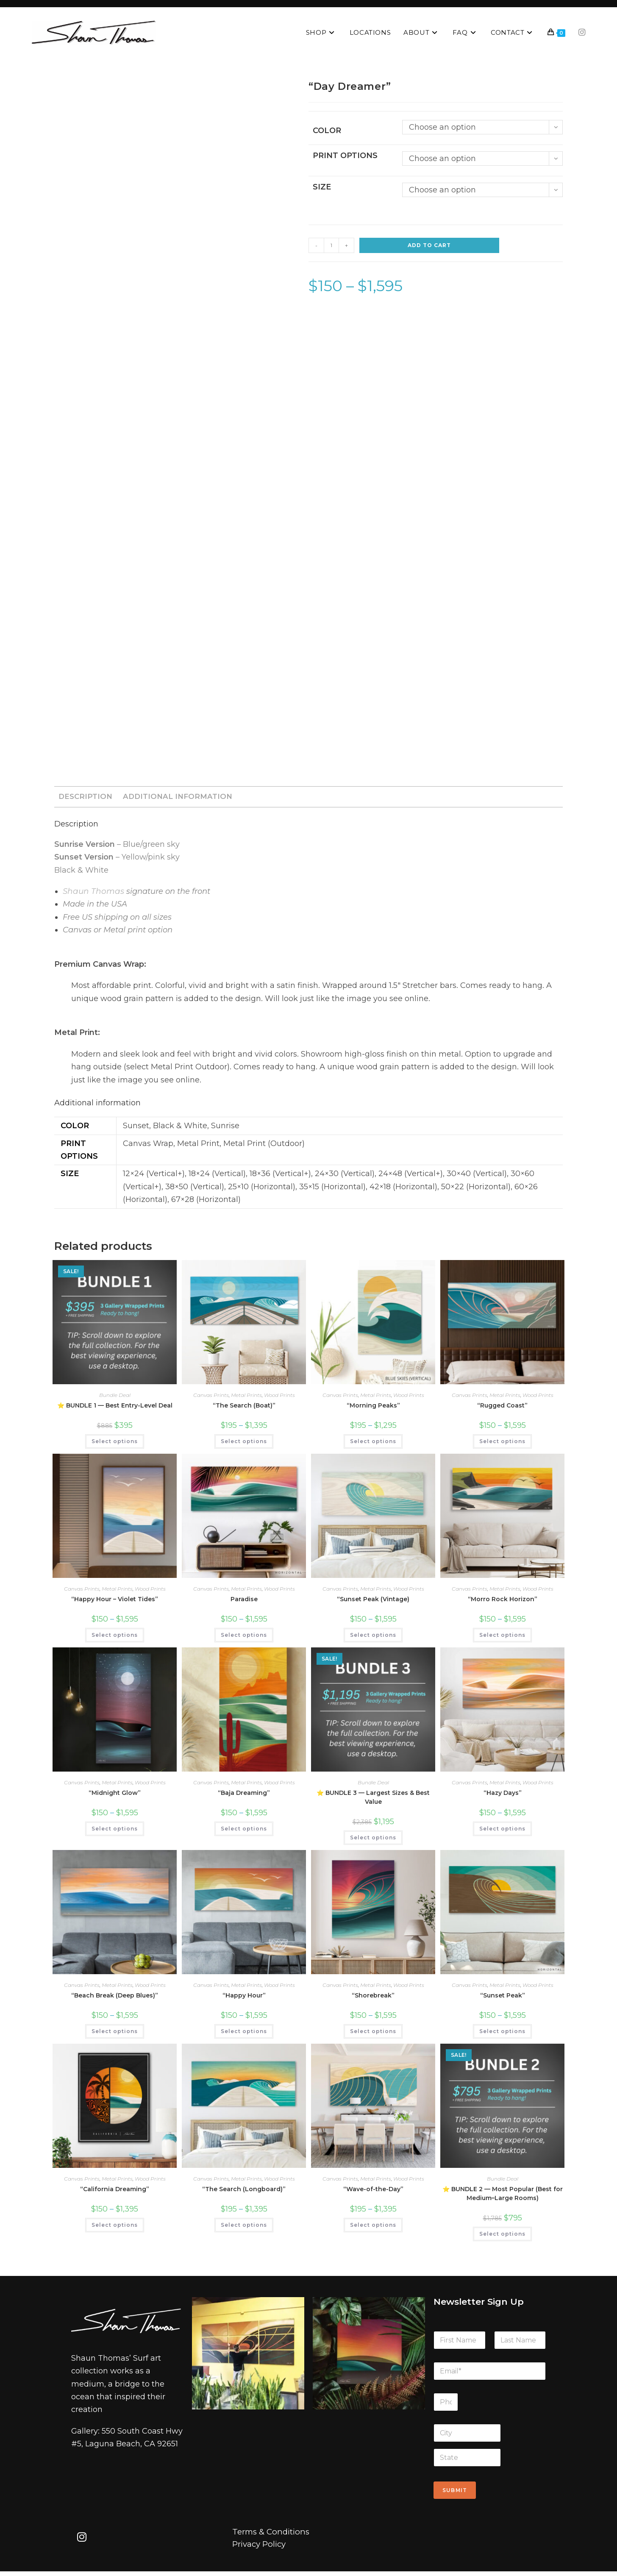  I want to click on Select options [Select options for “"Beach Break (Deep Blues)"”], so click(115, 2034).